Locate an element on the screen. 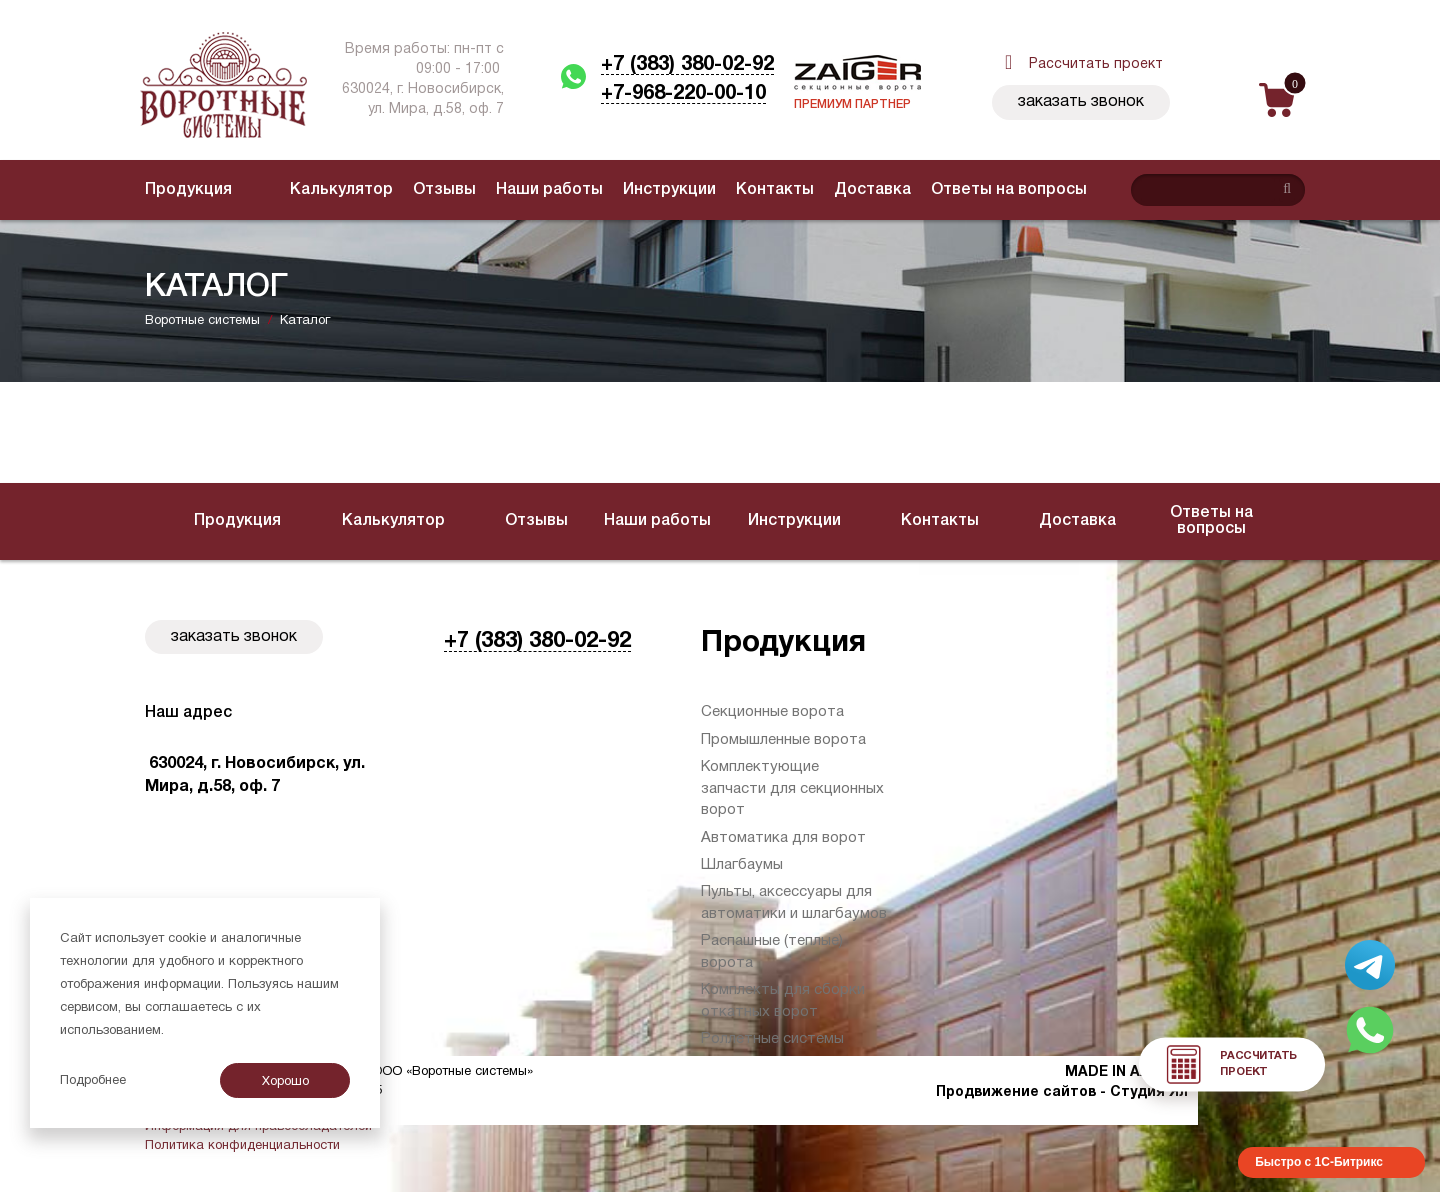  Калькулятор is located at coordinates (303, 190).